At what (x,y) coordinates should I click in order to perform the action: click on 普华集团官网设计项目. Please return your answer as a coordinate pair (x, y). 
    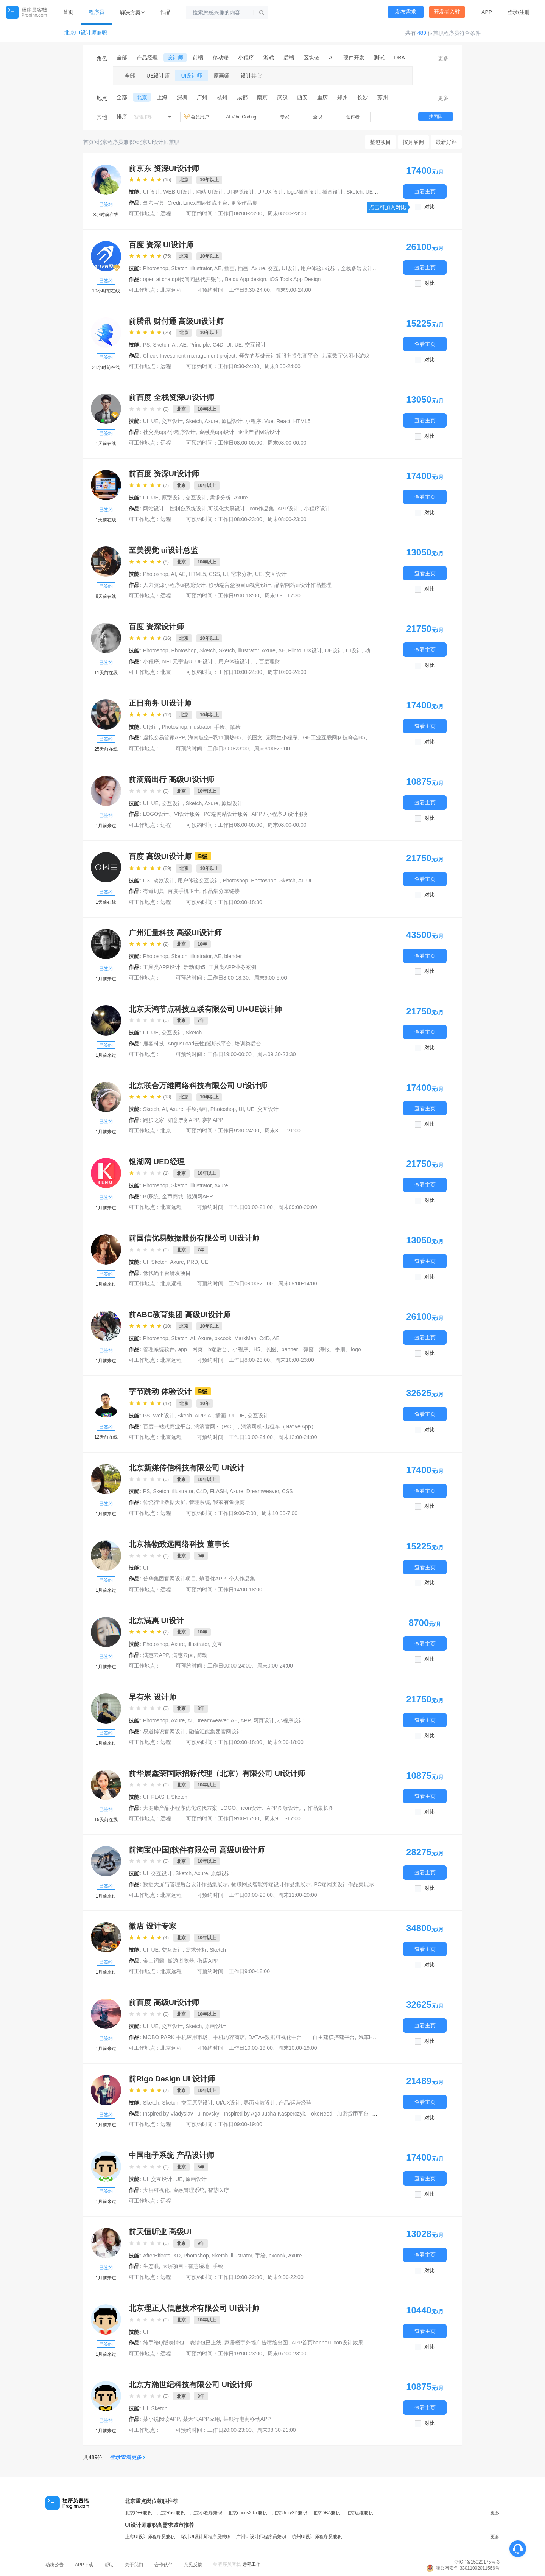
    Looking at the image, I should click on (169, 1579).